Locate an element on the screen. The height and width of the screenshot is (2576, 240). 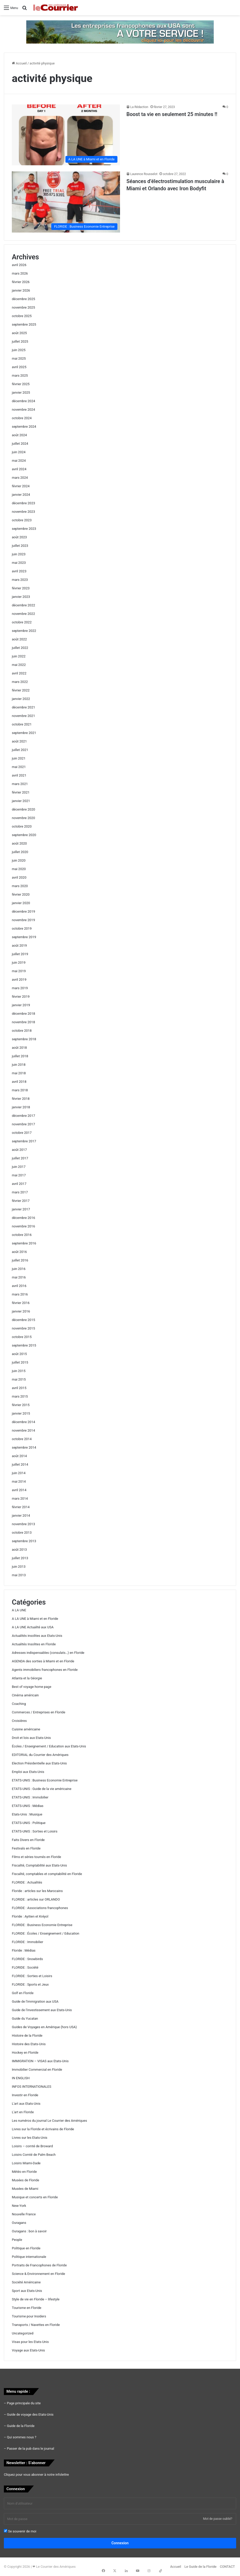
Accueil is located at coordinates (19, 63).